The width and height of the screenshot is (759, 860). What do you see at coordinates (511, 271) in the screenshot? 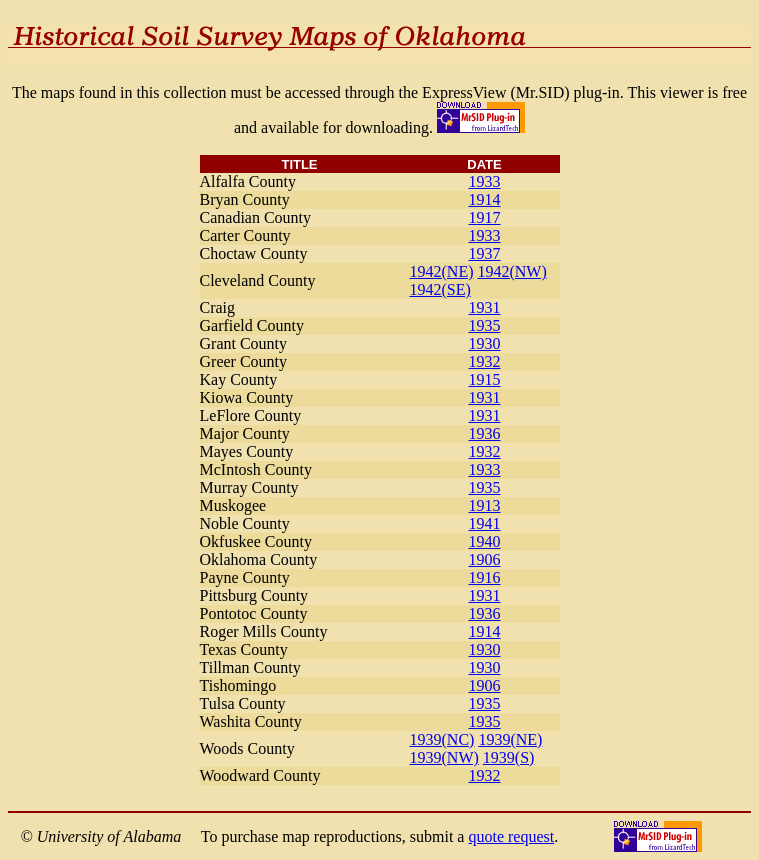
I see `1942(NW)` at bounding box center [511, 271].